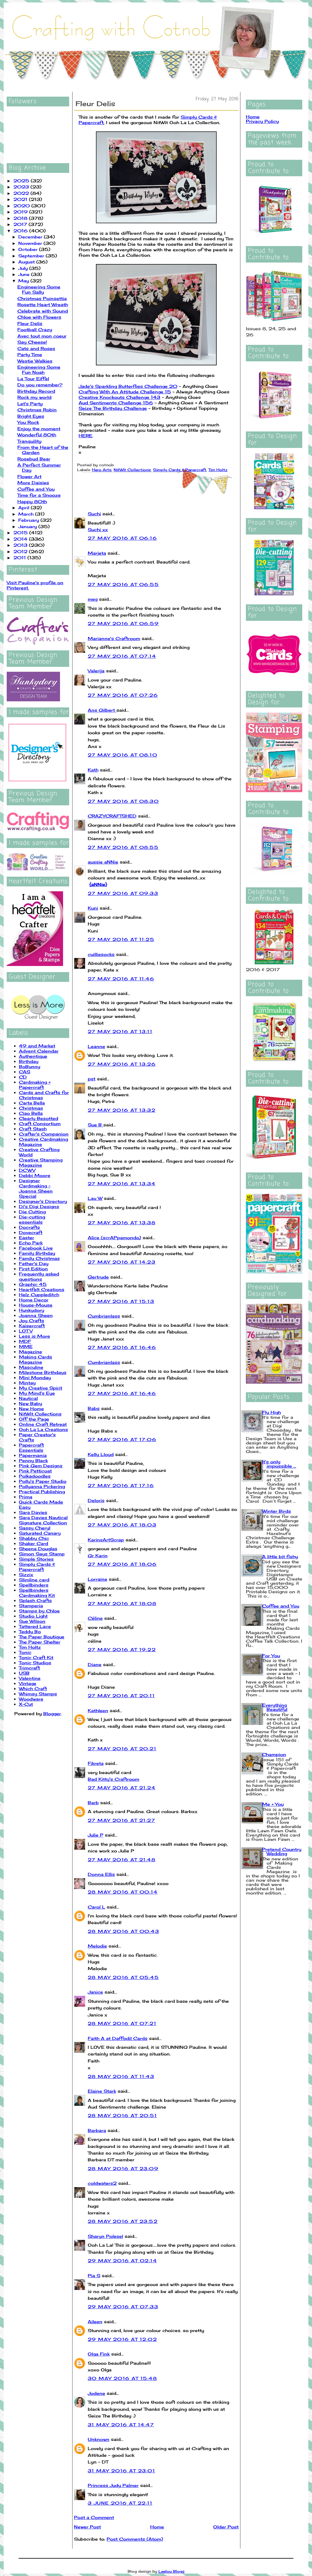 Image resolution: width=312 pixels, height=2576 pixels. Describe the element at coordinates (123, 1931) in the screenshot. I see `28 May 2016 at 00:43` at that location.